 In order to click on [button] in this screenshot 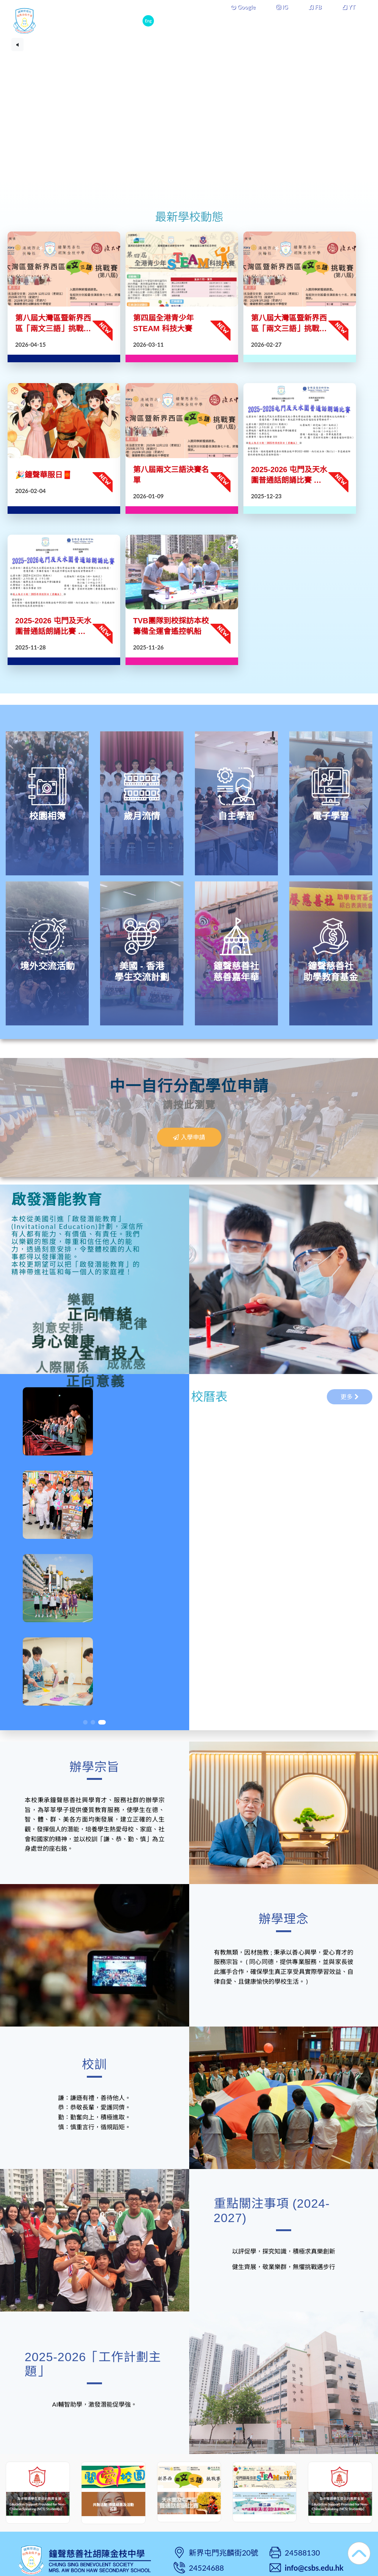, I will do `click(85, 1722)`.